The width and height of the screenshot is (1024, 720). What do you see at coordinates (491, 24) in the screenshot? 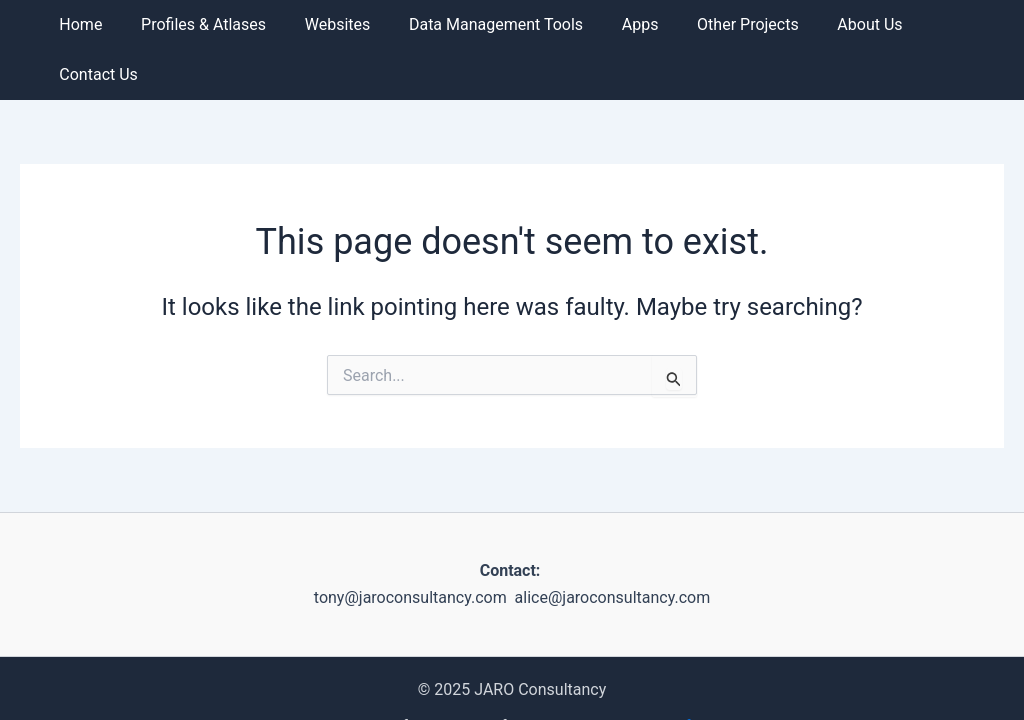
I see `Data Management Tools` at bounding box center [491, 24].